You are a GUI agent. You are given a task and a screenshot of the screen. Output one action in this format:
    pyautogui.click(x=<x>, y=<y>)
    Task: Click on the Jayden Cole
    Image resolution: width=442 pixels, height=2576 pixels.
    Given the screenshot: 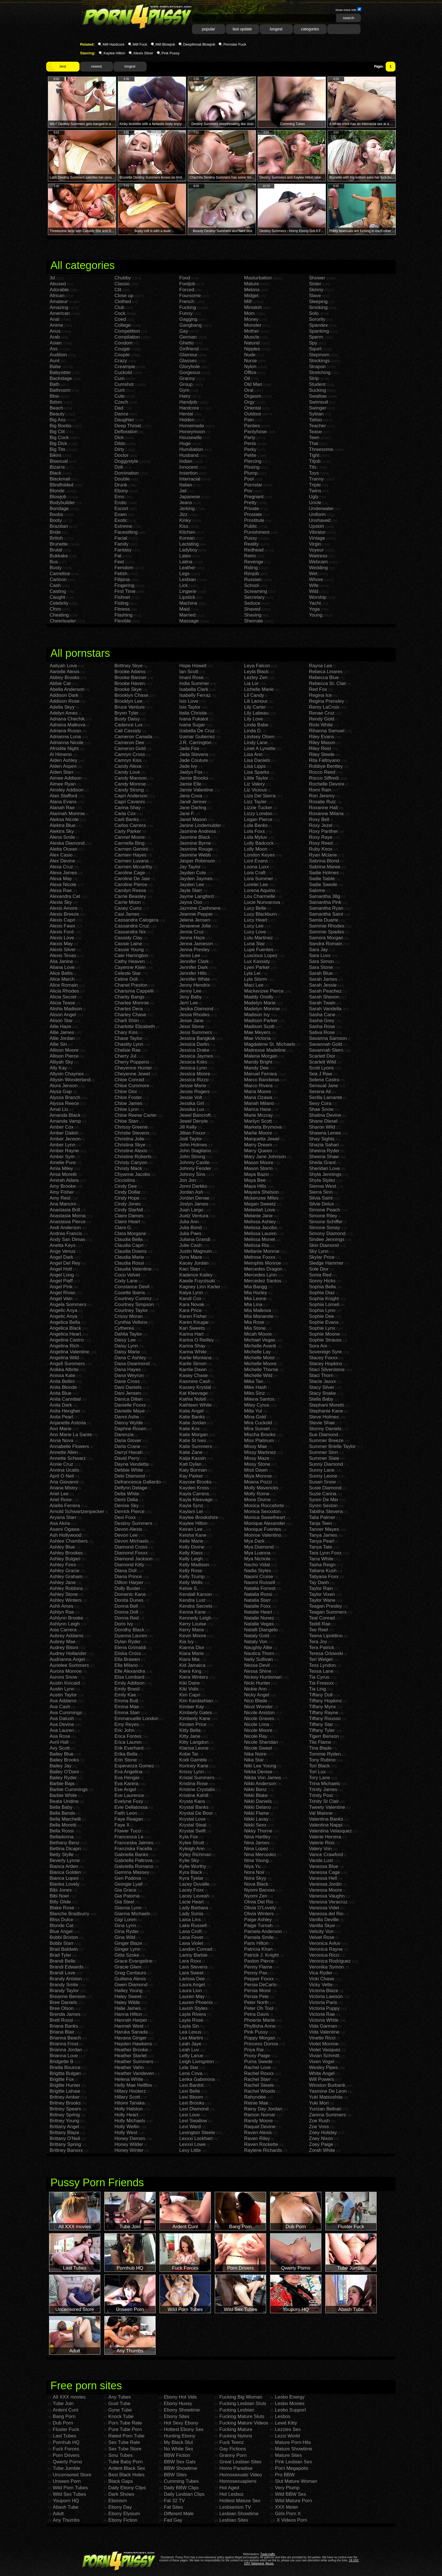 What is the action you would take?
    pyautogui.click(x=192, y=872)
    